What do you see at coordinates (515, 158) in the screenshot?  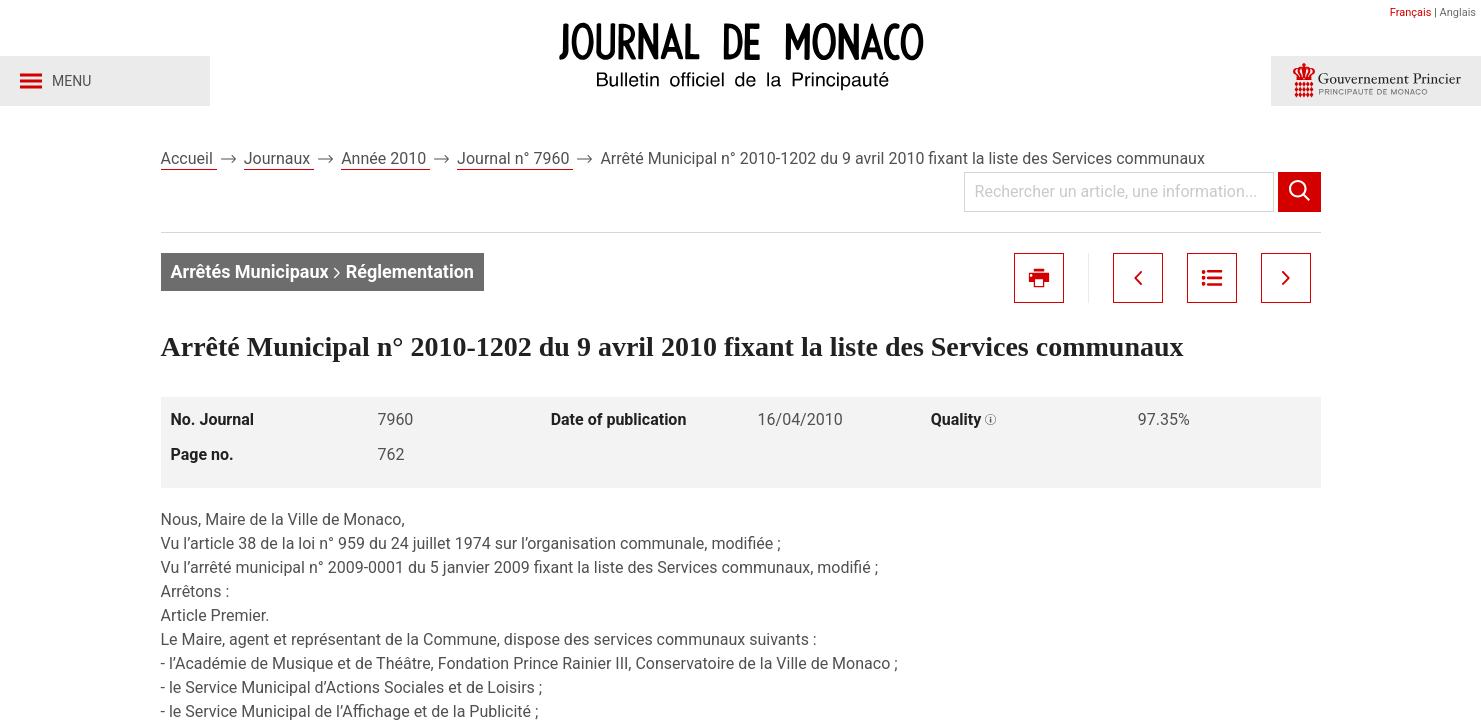 I see `Journal n° 7960` at bounding box center [515, 158].